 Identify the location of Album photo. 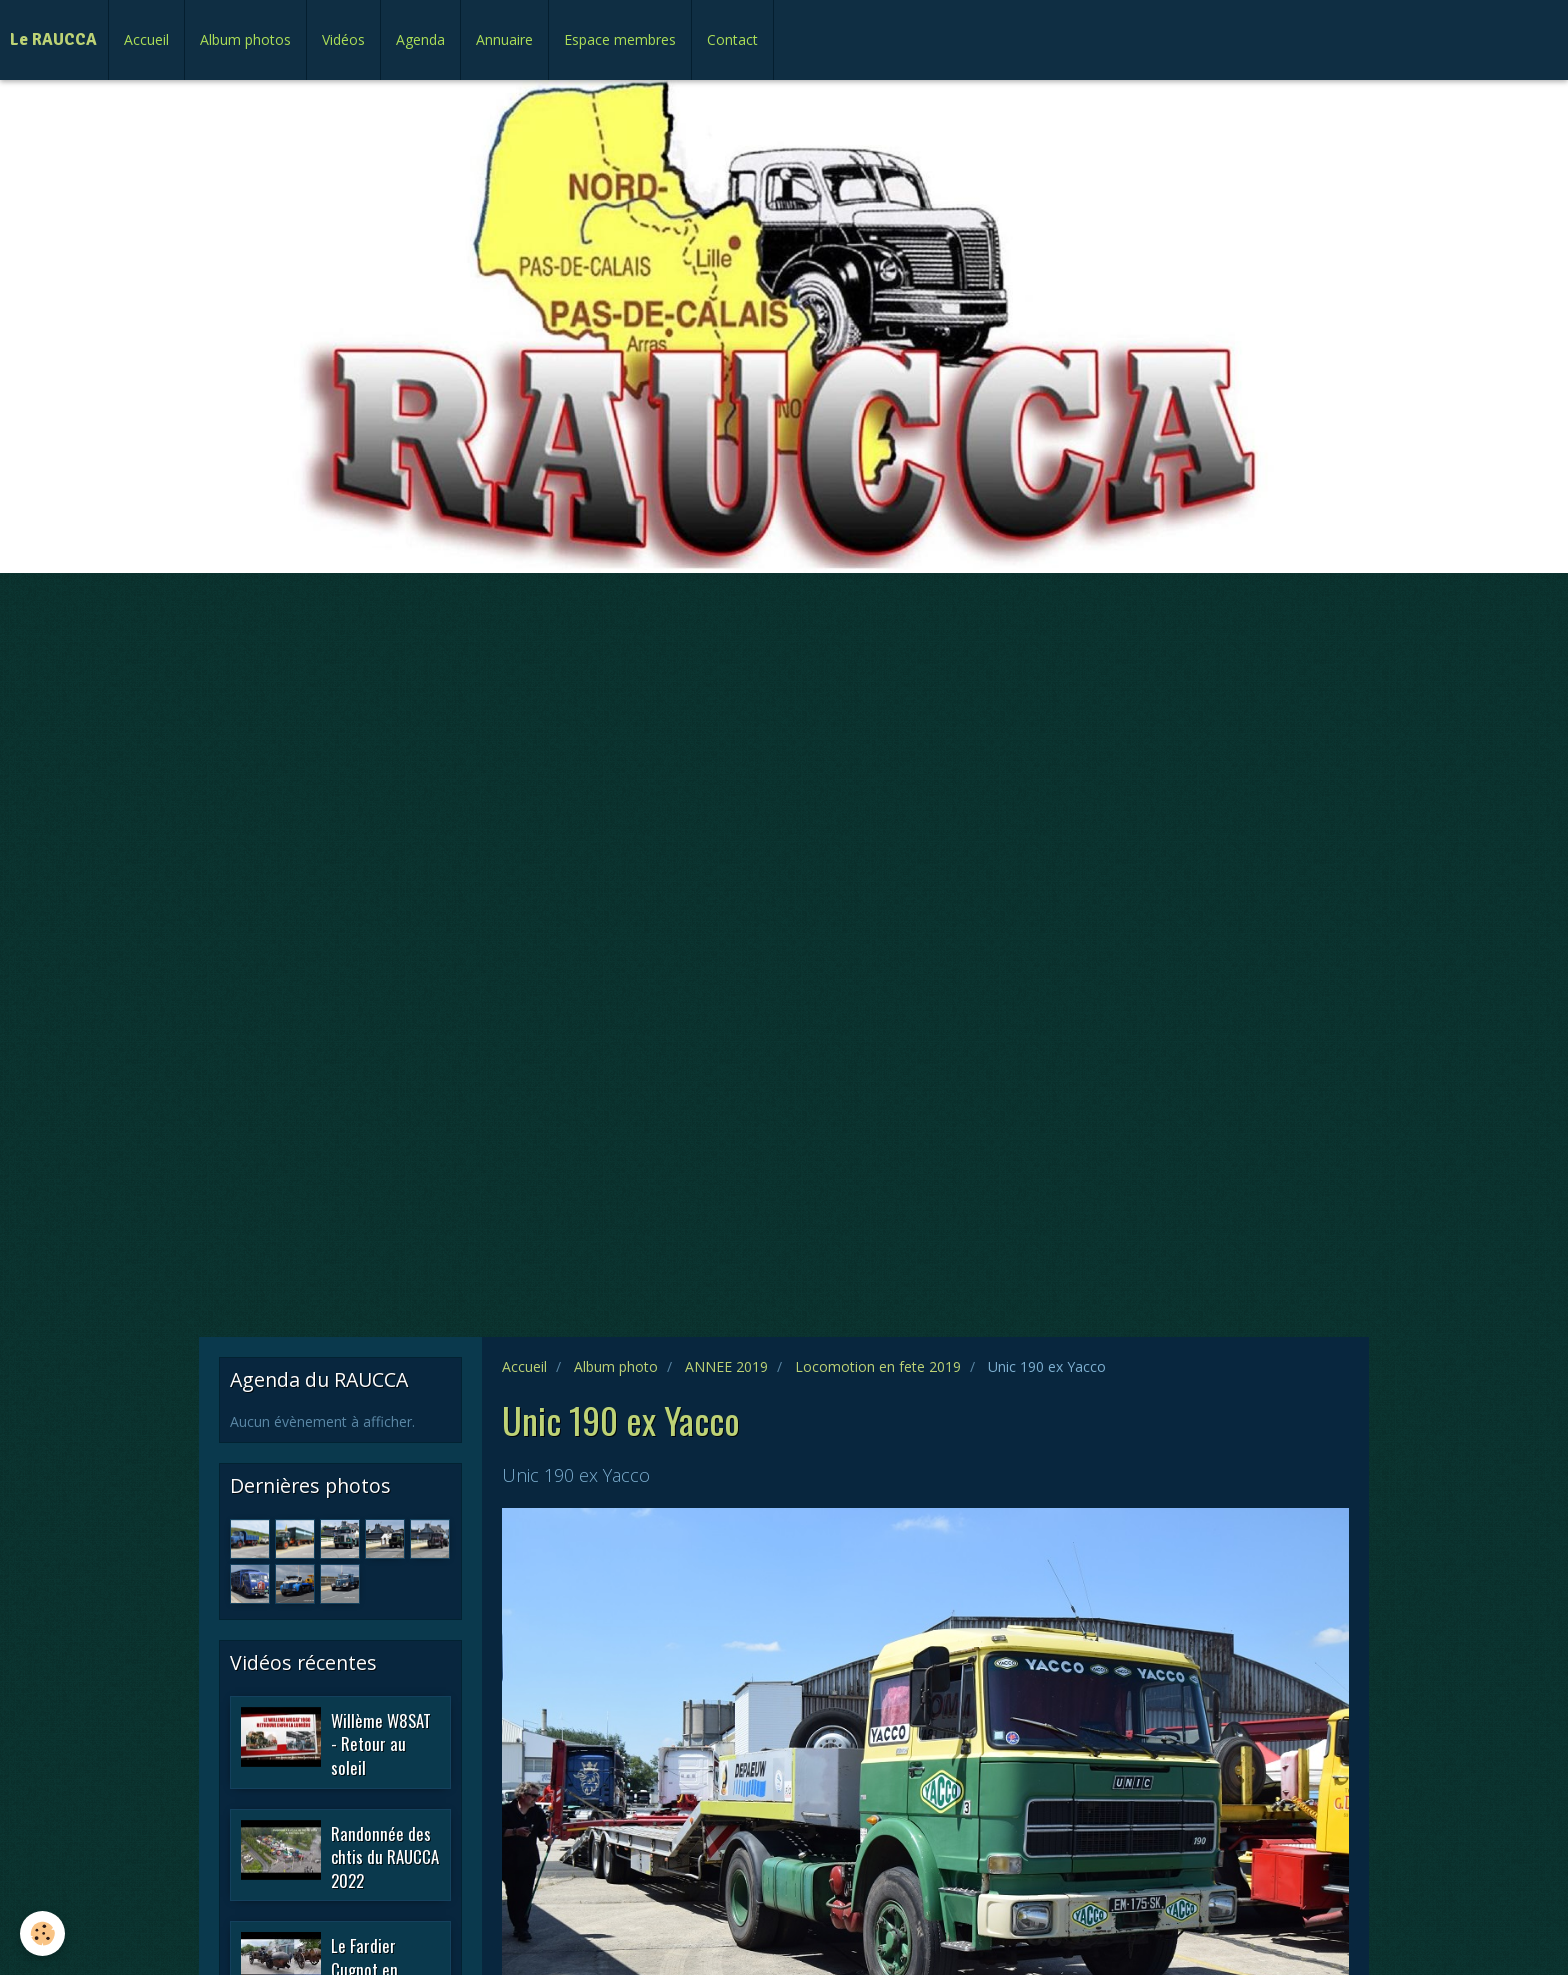
(616, 1366).